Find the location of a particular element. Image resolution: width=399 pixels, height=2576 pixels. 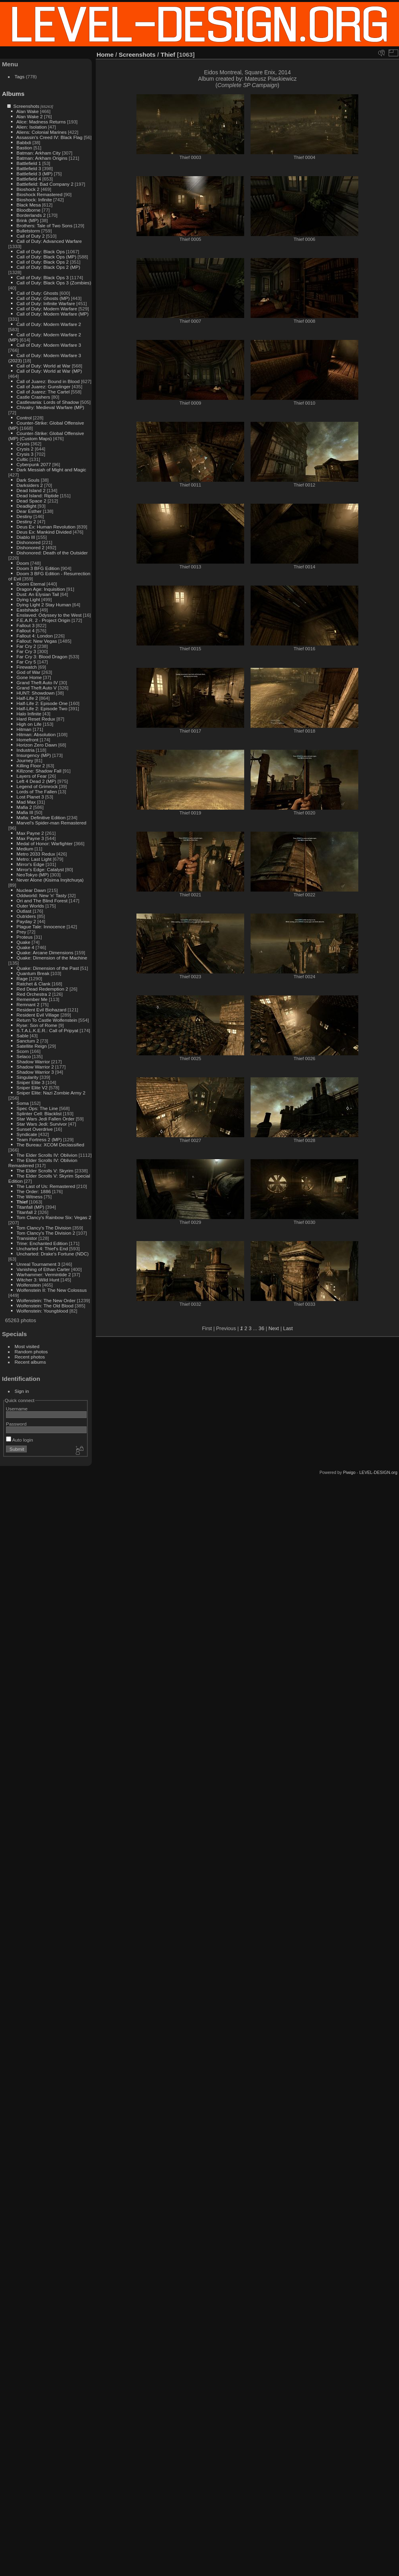

Battlefield 4 is located at coordinates (28, 178).